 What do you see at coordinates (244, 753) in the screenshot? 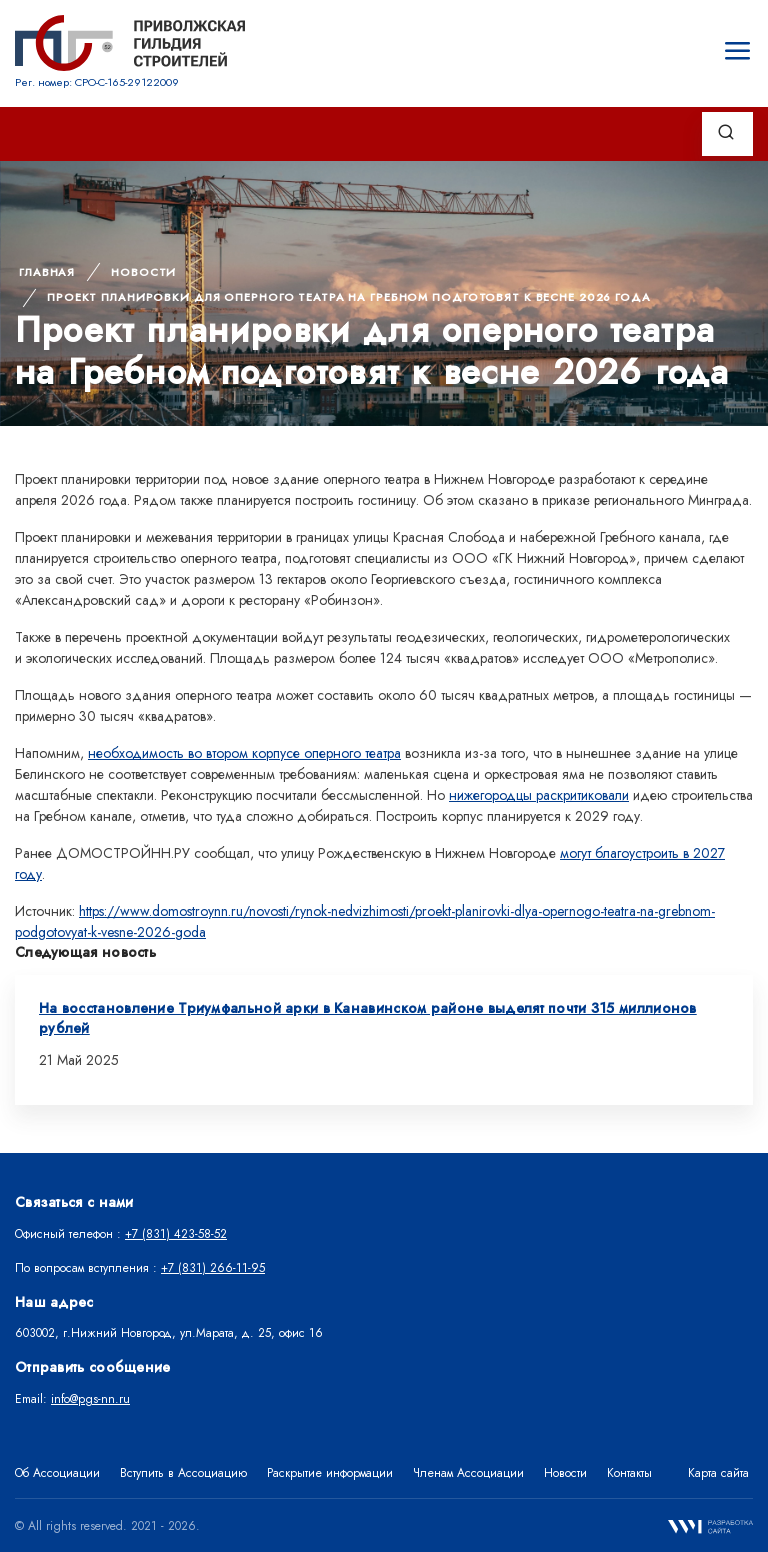
I see `необходимость во втором корпусе оперного театра` at bounding box center [244, 753].